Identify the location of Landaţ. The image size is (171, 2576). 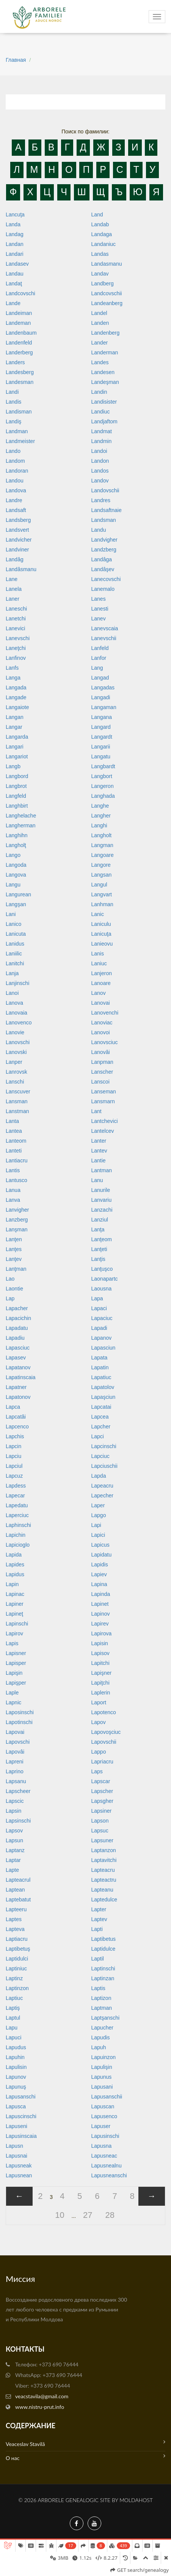
(14, 283).